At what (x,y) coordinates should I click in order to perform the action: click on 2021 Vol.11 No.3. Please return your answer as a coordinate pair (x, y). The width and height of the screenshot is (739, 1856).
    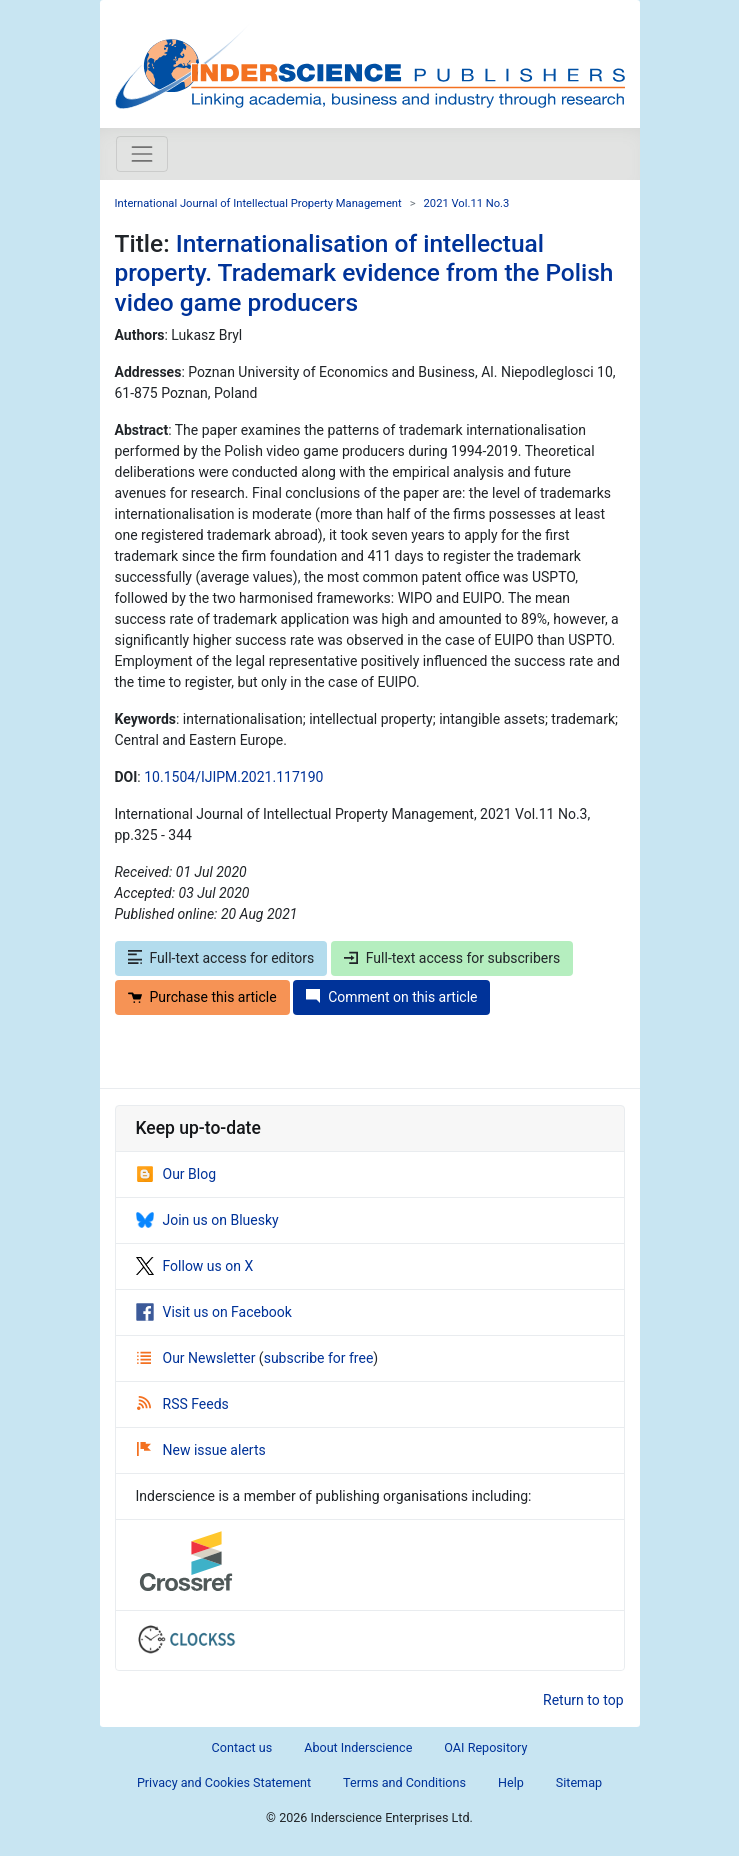
    Looking at the image, I should click on (467, 203).